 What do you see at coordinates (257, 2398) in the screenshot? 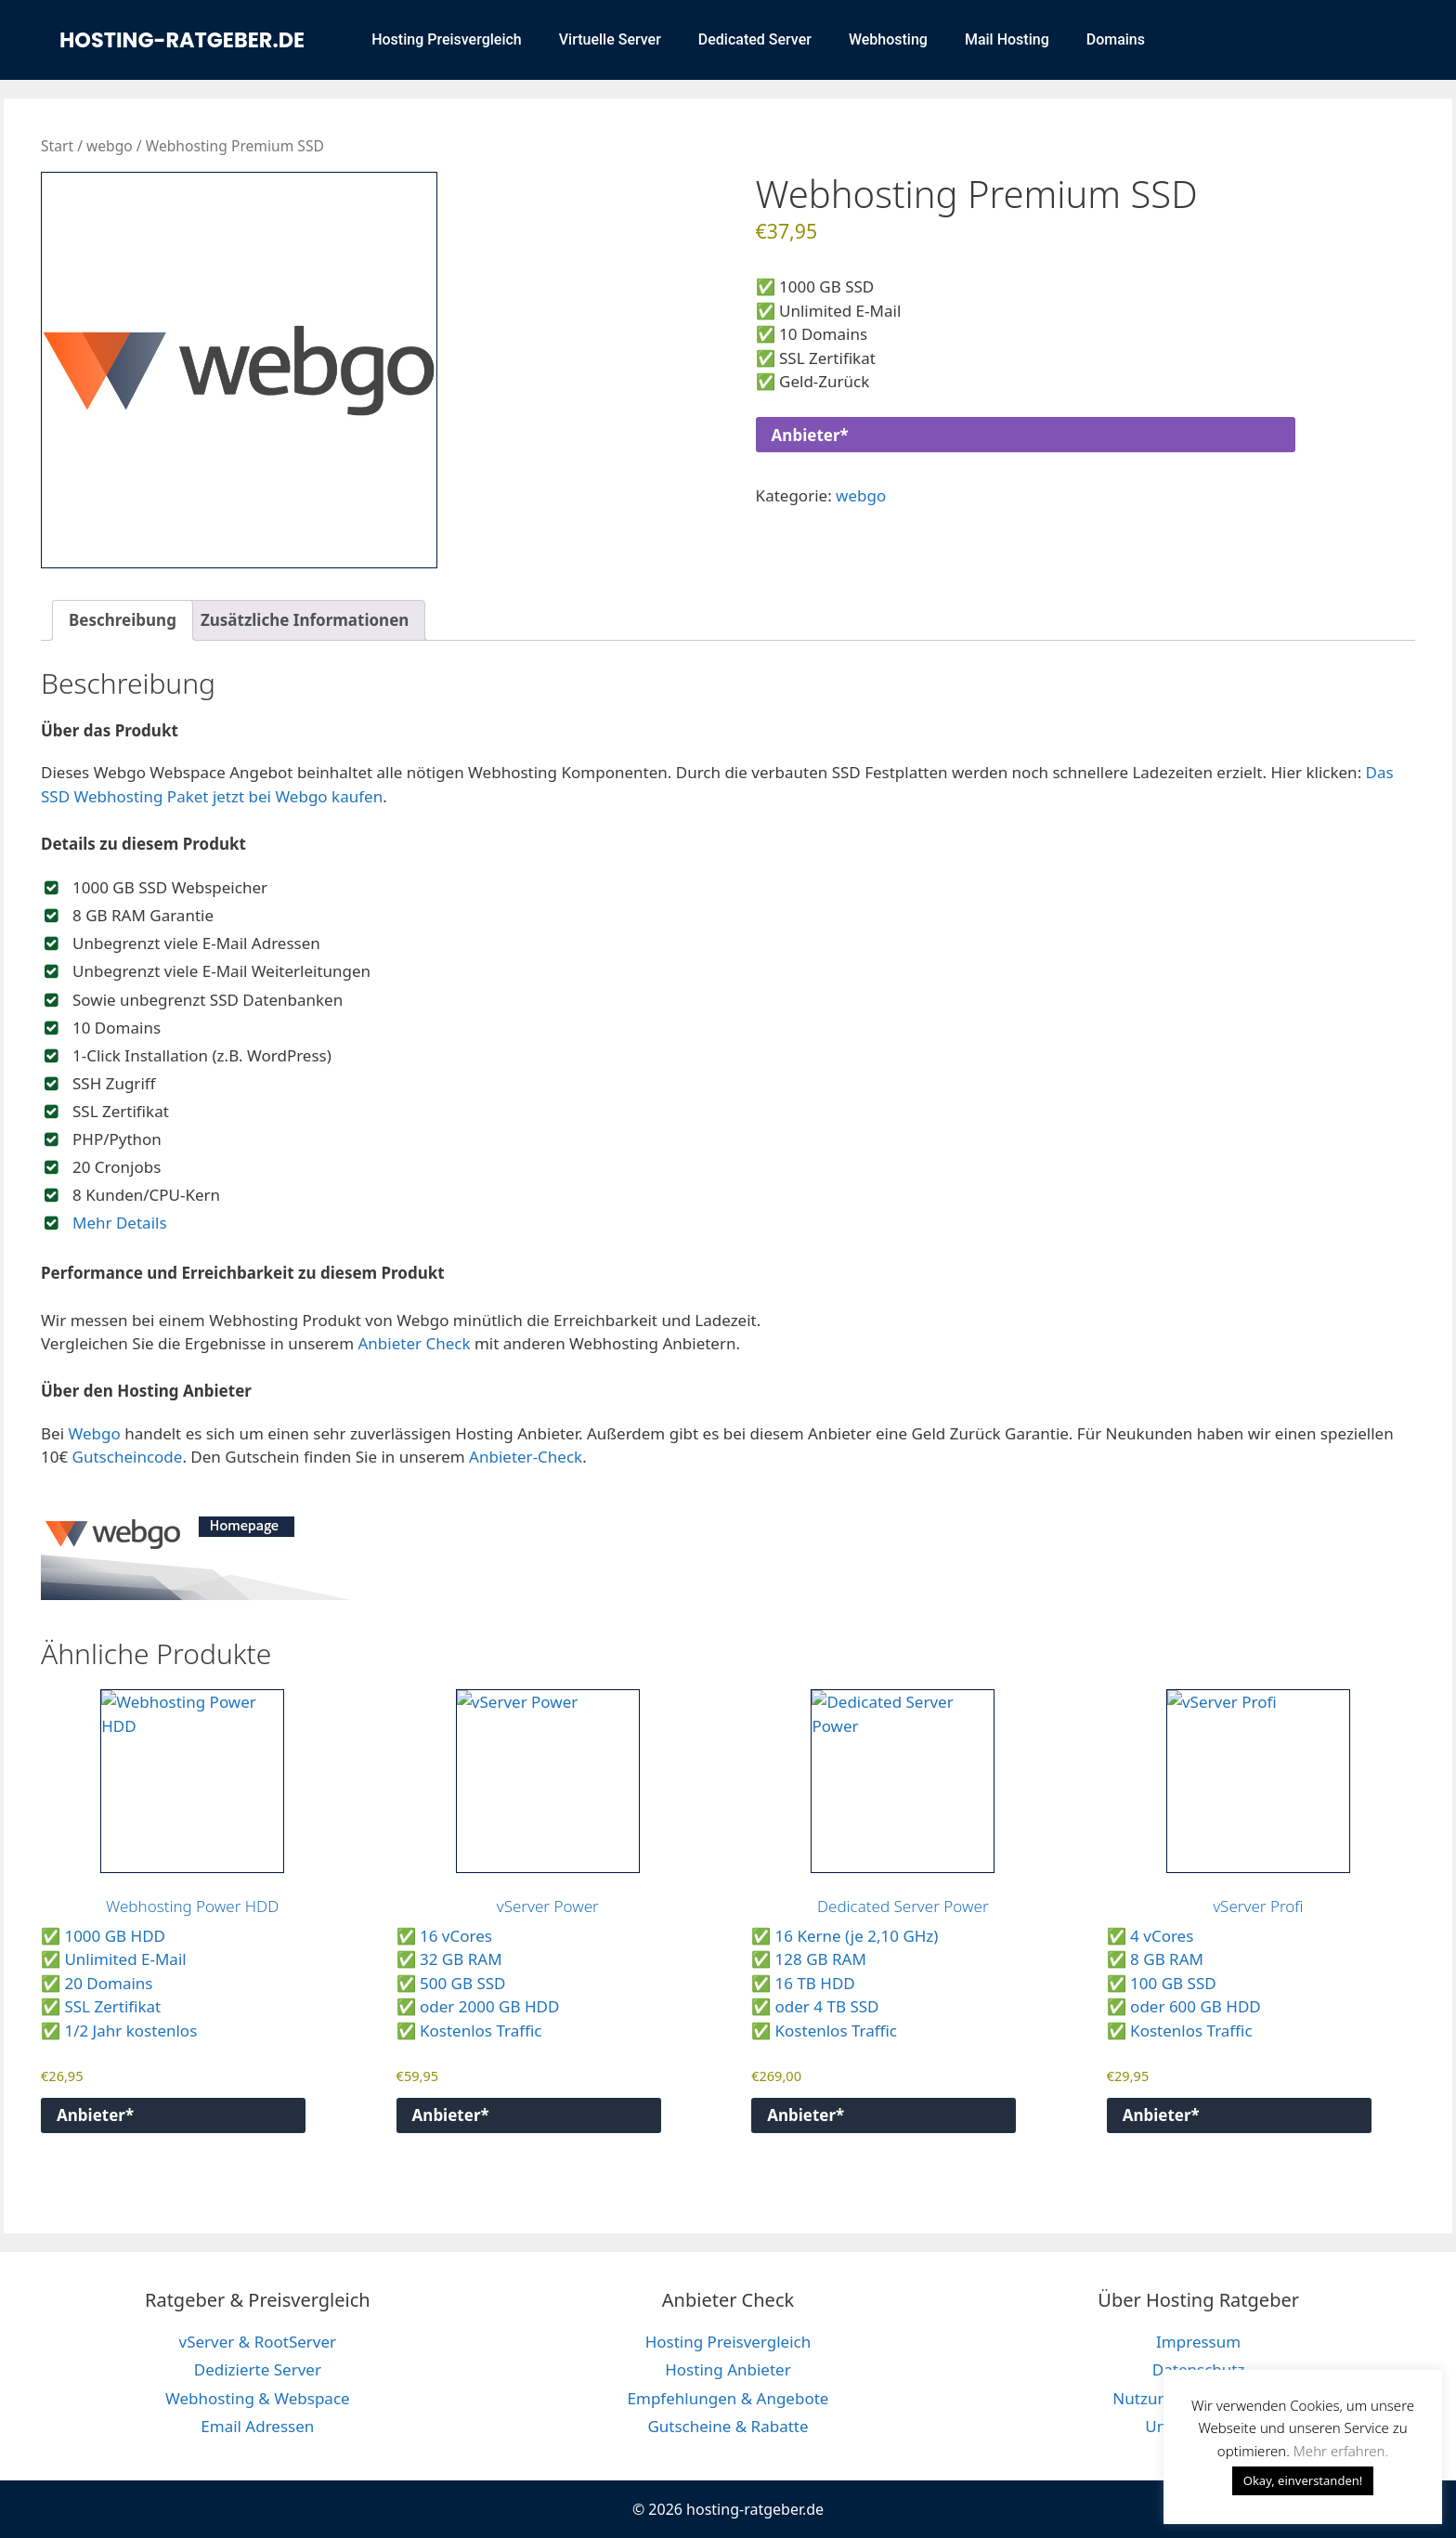
I see `Webhosting & Webspace` at bounding box center [257, 2398].